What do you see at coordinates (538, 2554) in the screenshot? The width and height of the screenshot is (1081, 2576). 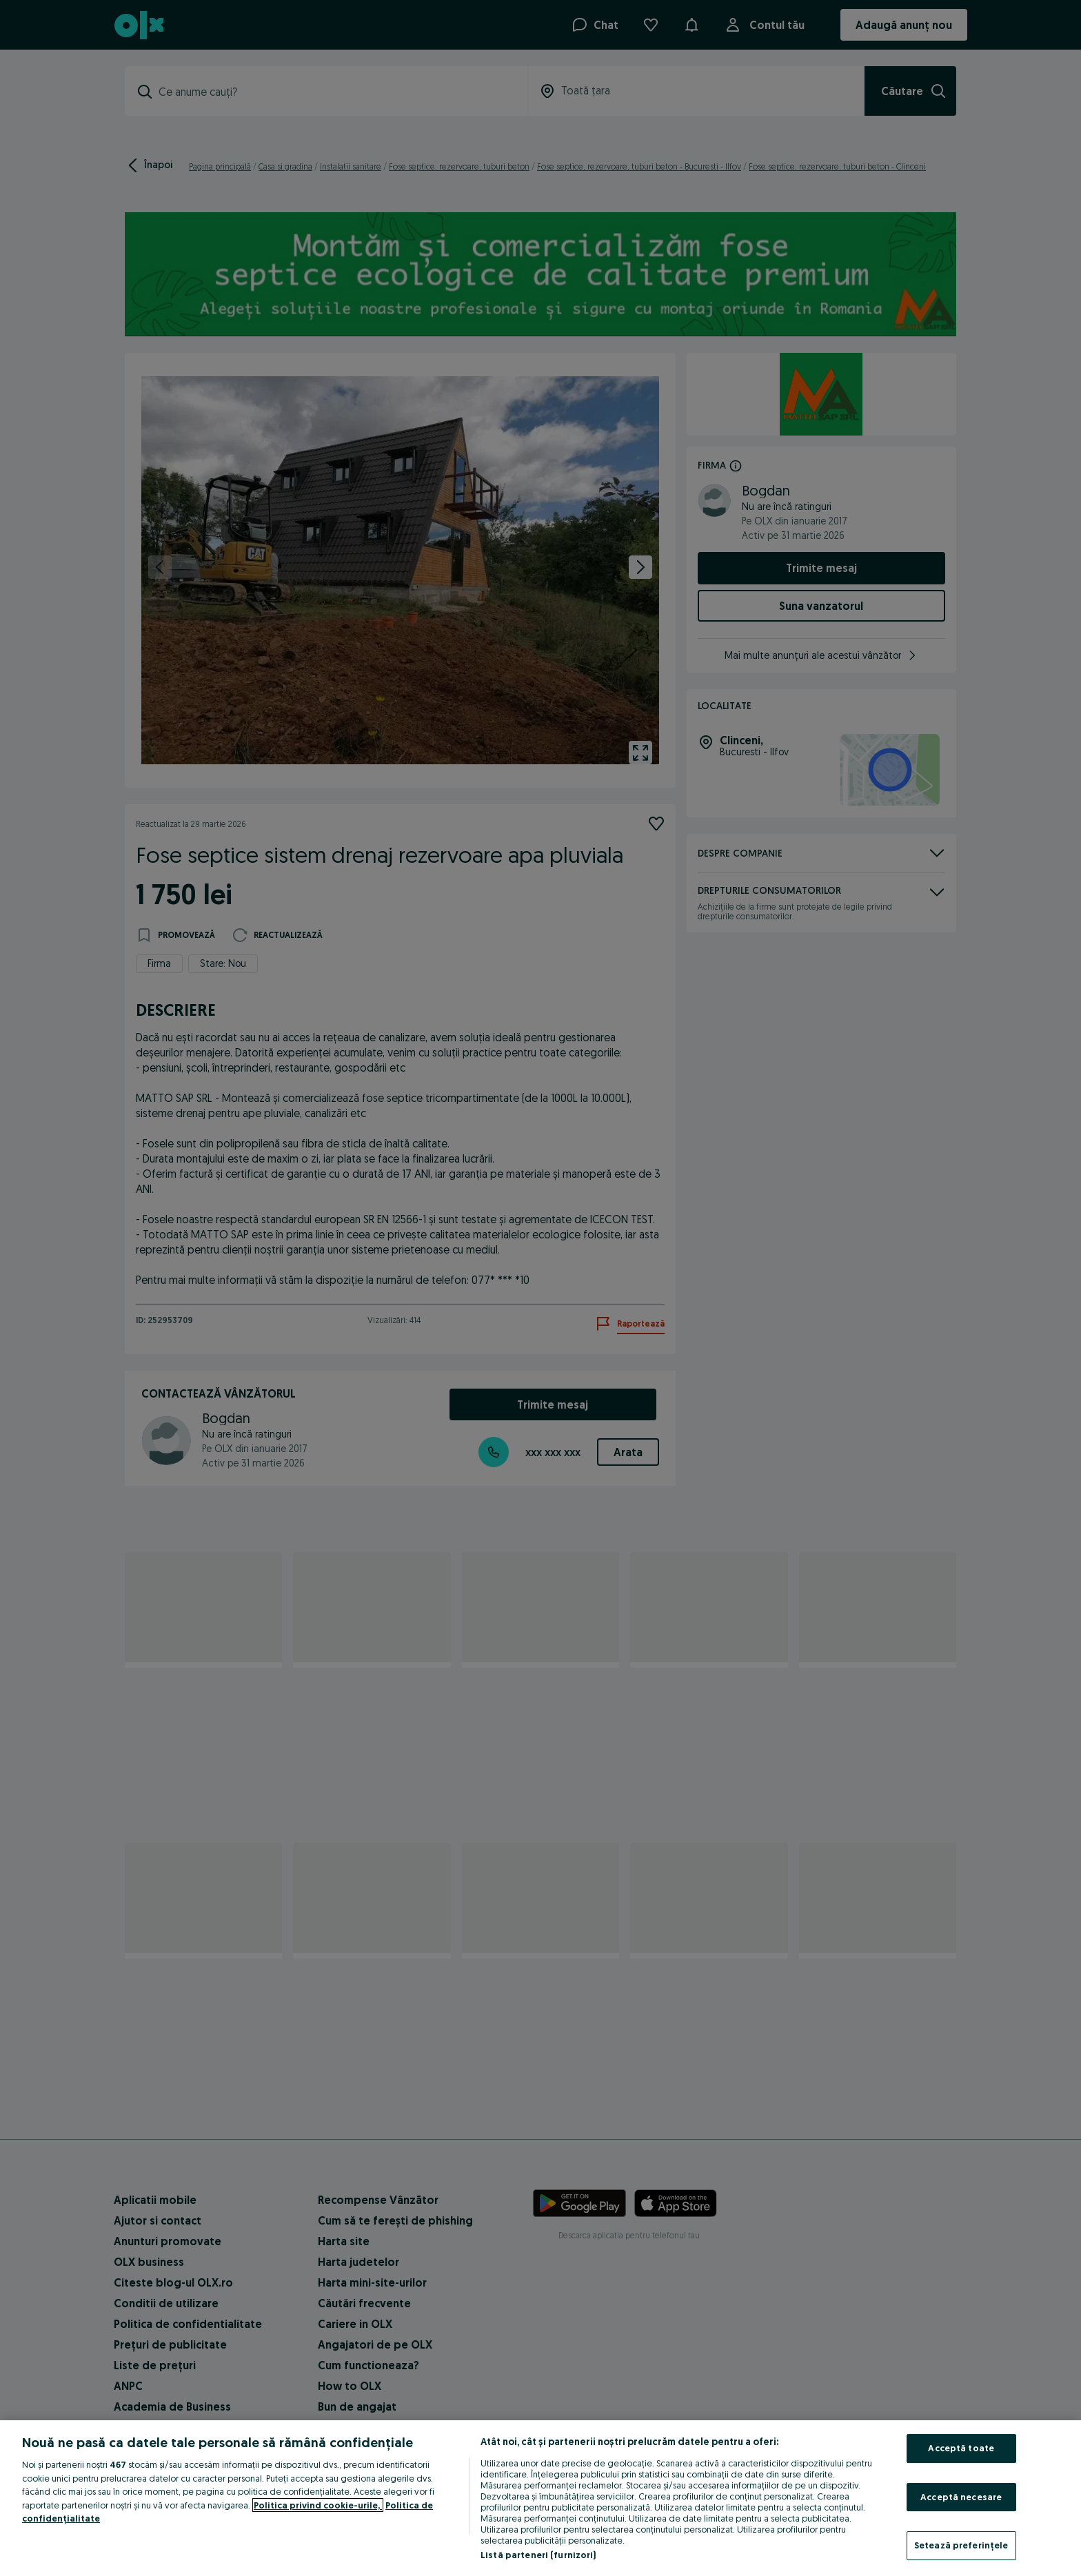 I see `Listă parteneri (furnizori)` at bounding box center [538, 2554].